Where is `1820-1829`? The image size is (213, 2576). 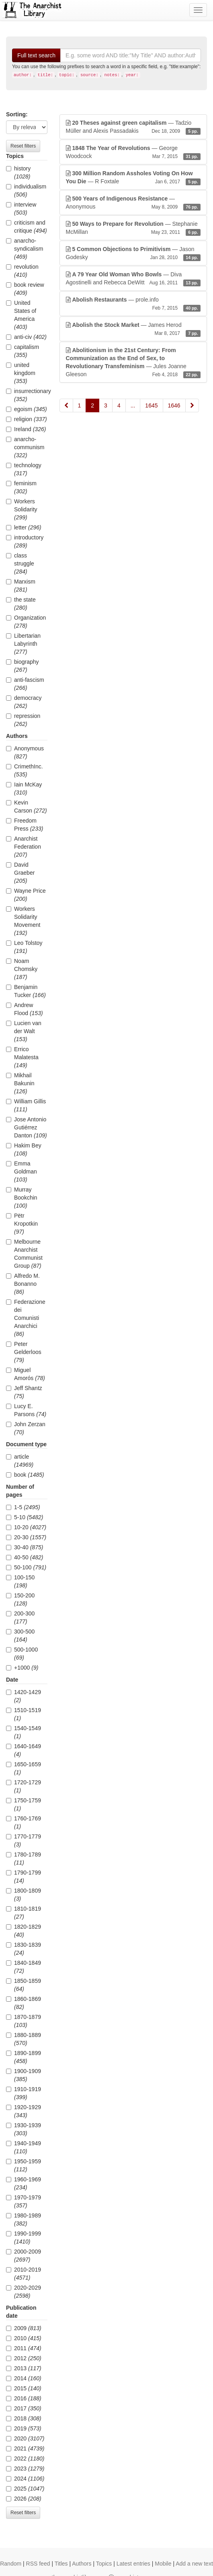
1820-1829 is located at coordinates (23, 1930).